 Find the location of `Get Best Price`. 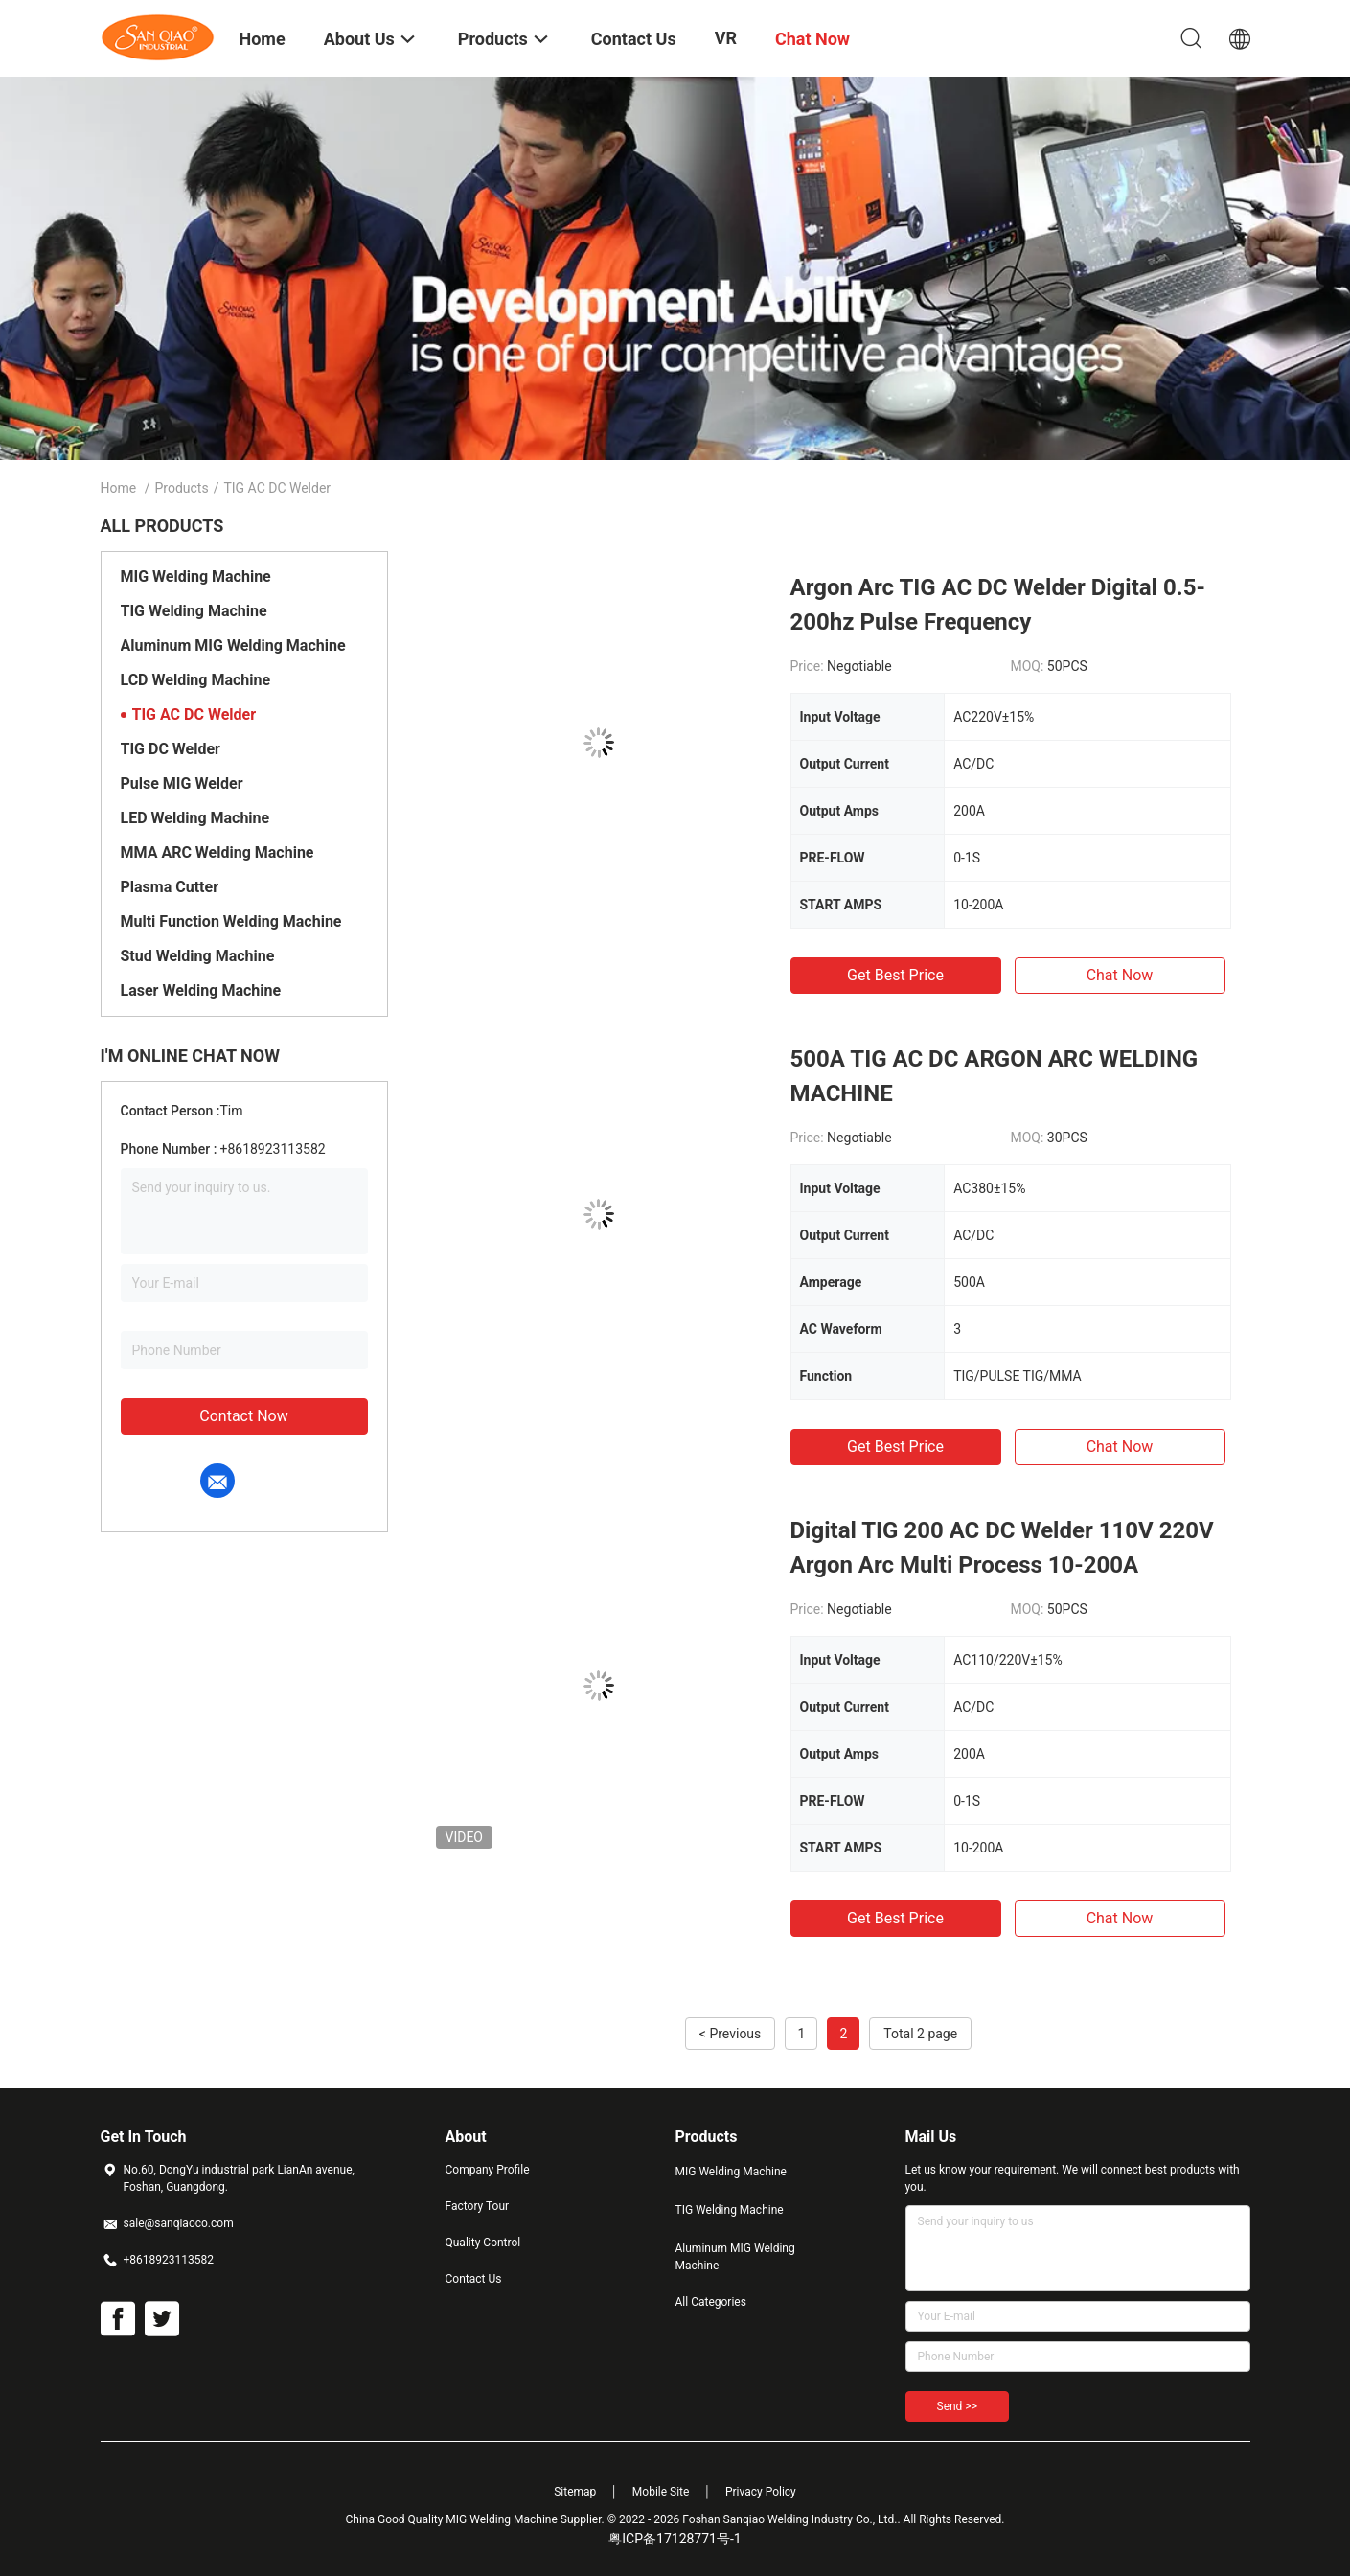

Get Best Price is located at coordinates (895, 975).